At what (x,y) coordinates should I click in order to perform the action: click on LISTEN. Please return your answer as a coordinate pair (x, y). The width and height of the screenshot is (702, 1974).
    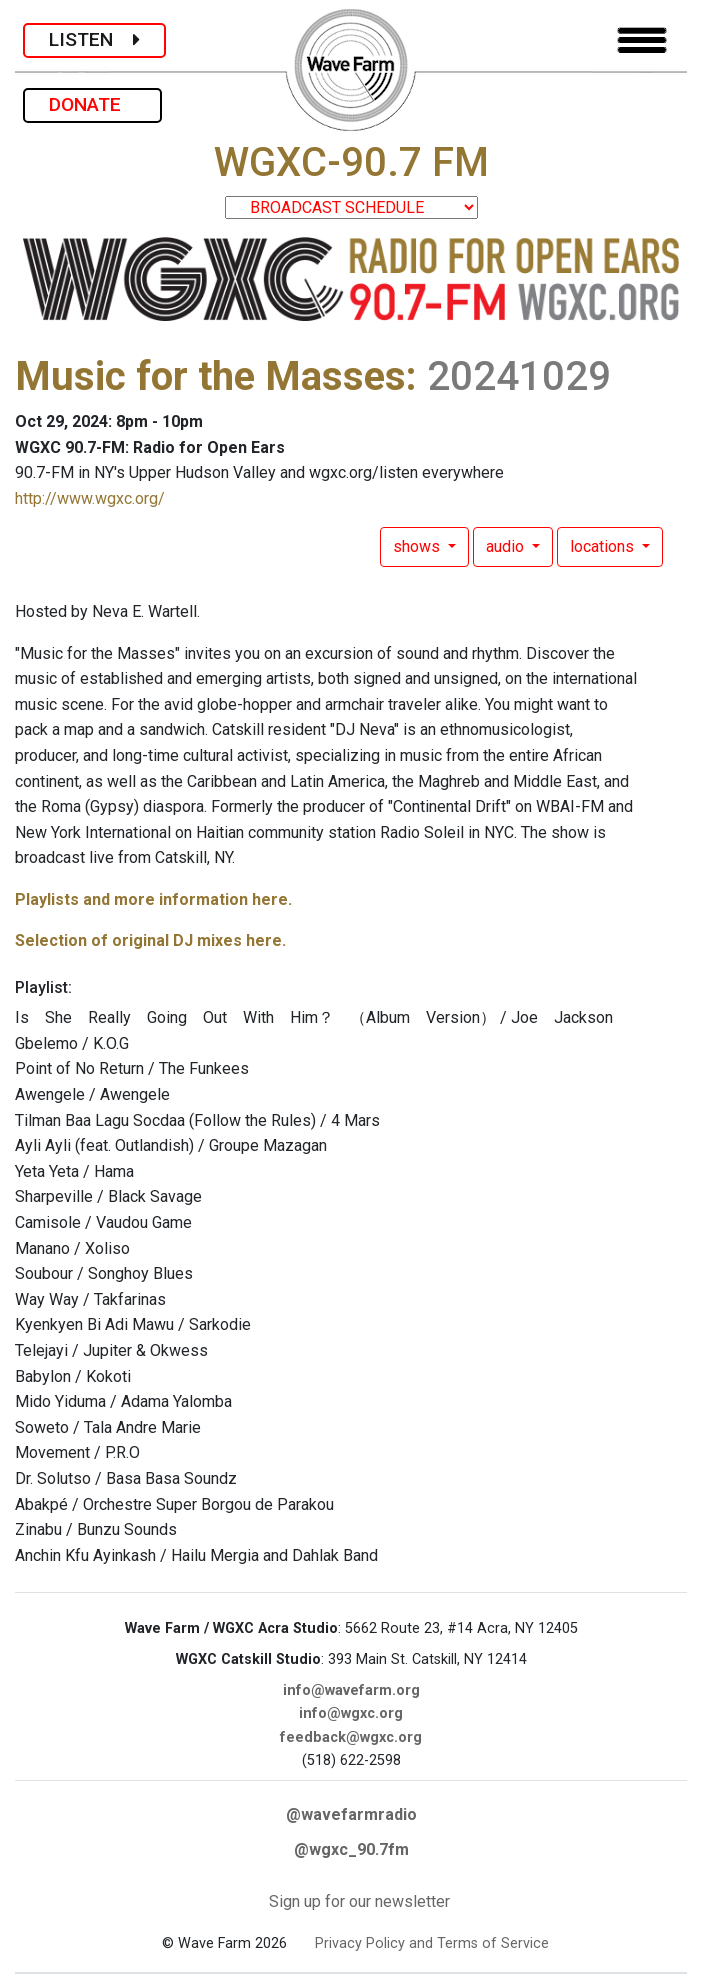
    Looking at the image, I should click on (94, 39).